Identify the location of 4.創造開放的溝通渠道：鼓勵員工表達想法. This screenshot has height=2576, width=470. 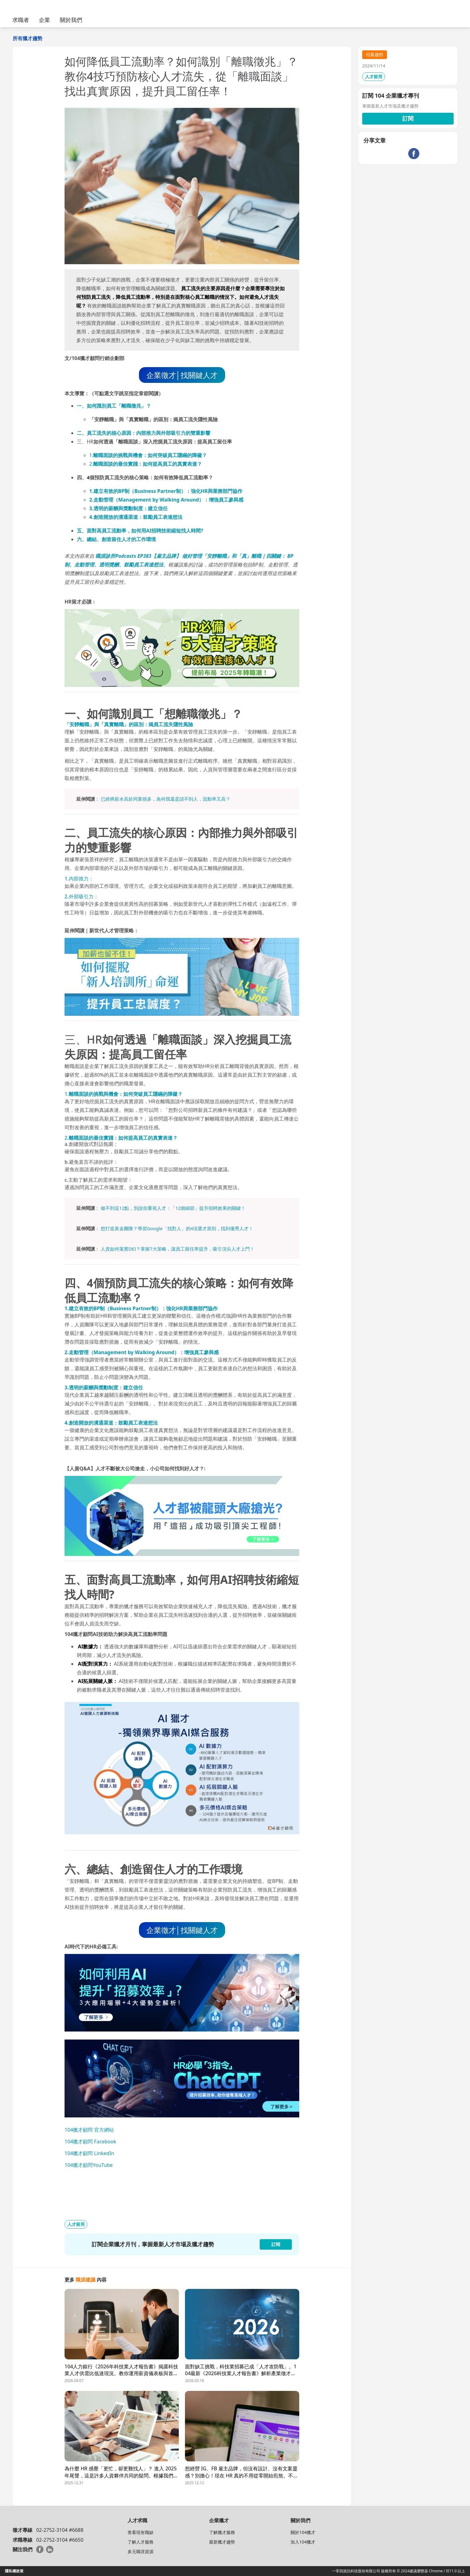
(136, 517).